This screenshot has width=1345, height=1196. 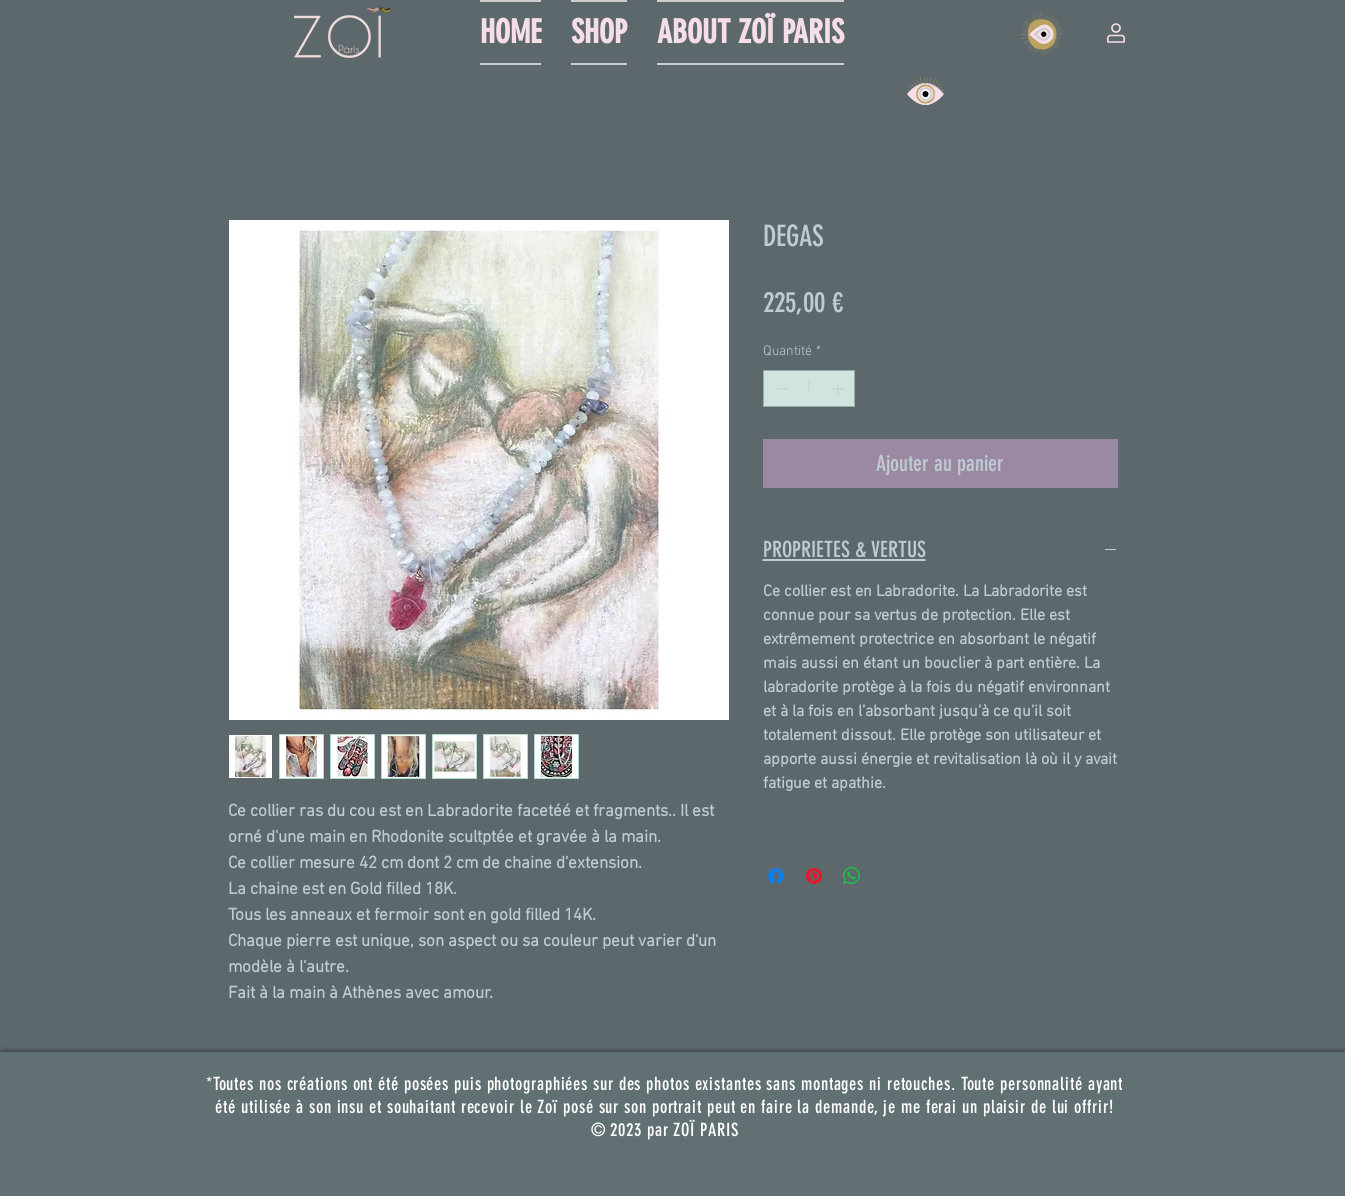 I want to click on [Decrement], so click(x=778, y=388).